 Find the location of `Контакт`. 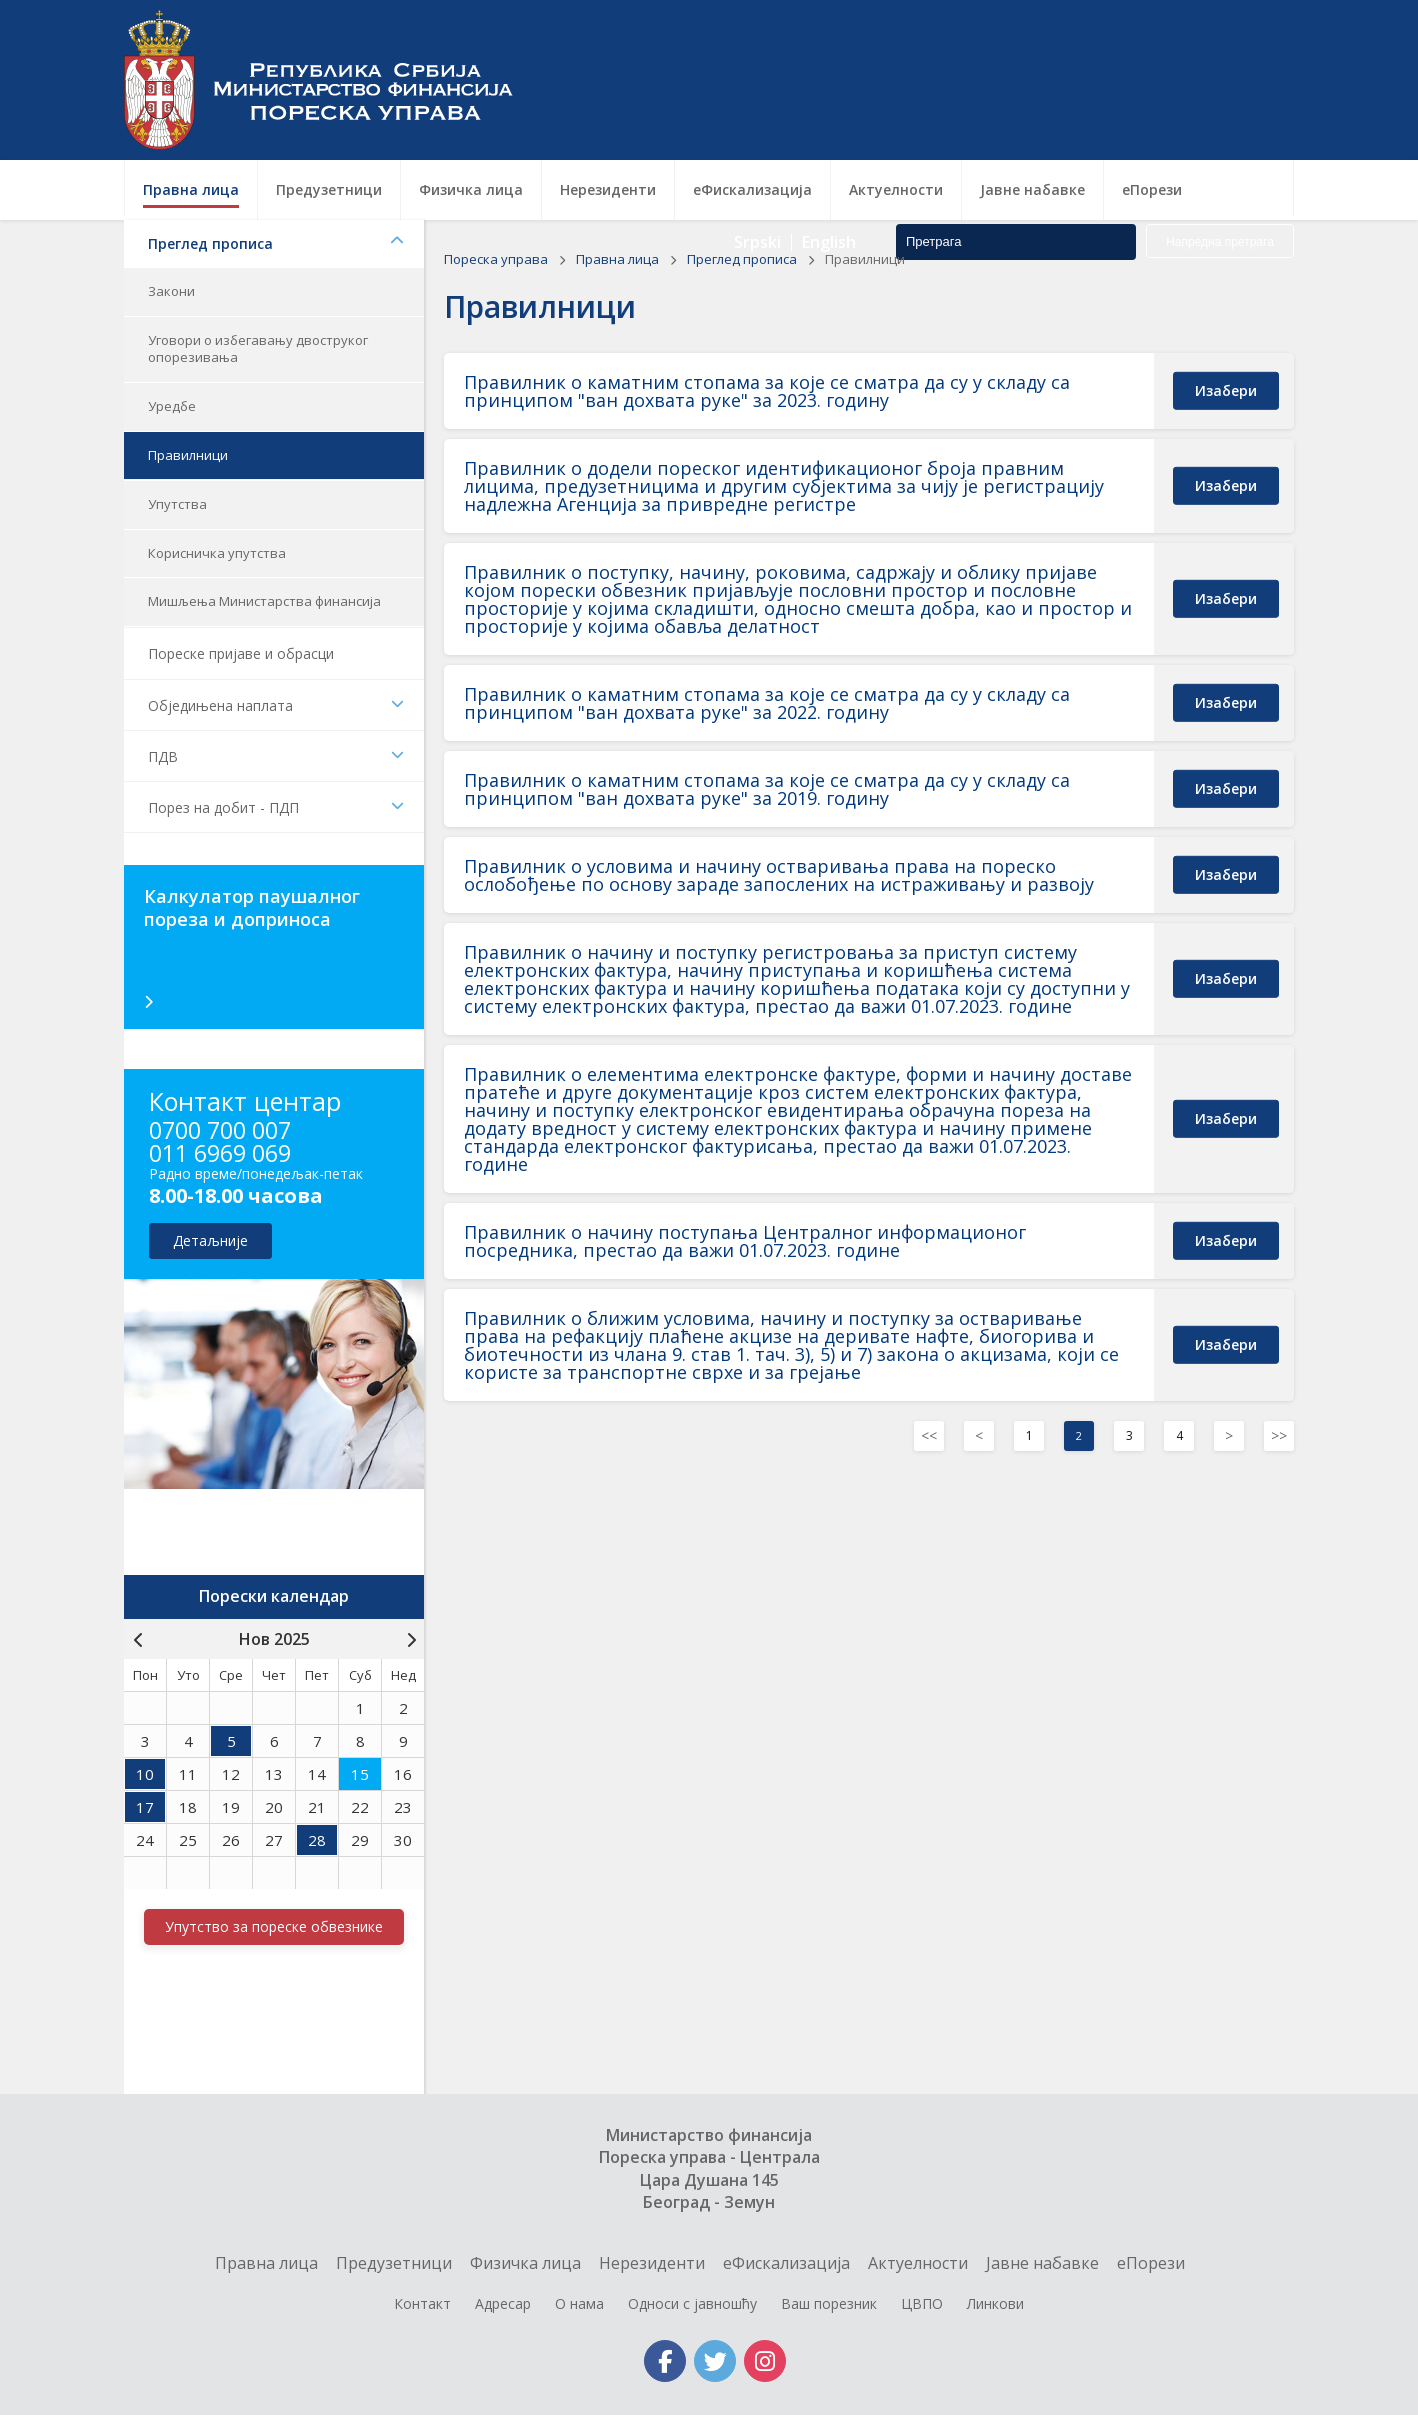

Контакт is located at coordinates (422, 2303).